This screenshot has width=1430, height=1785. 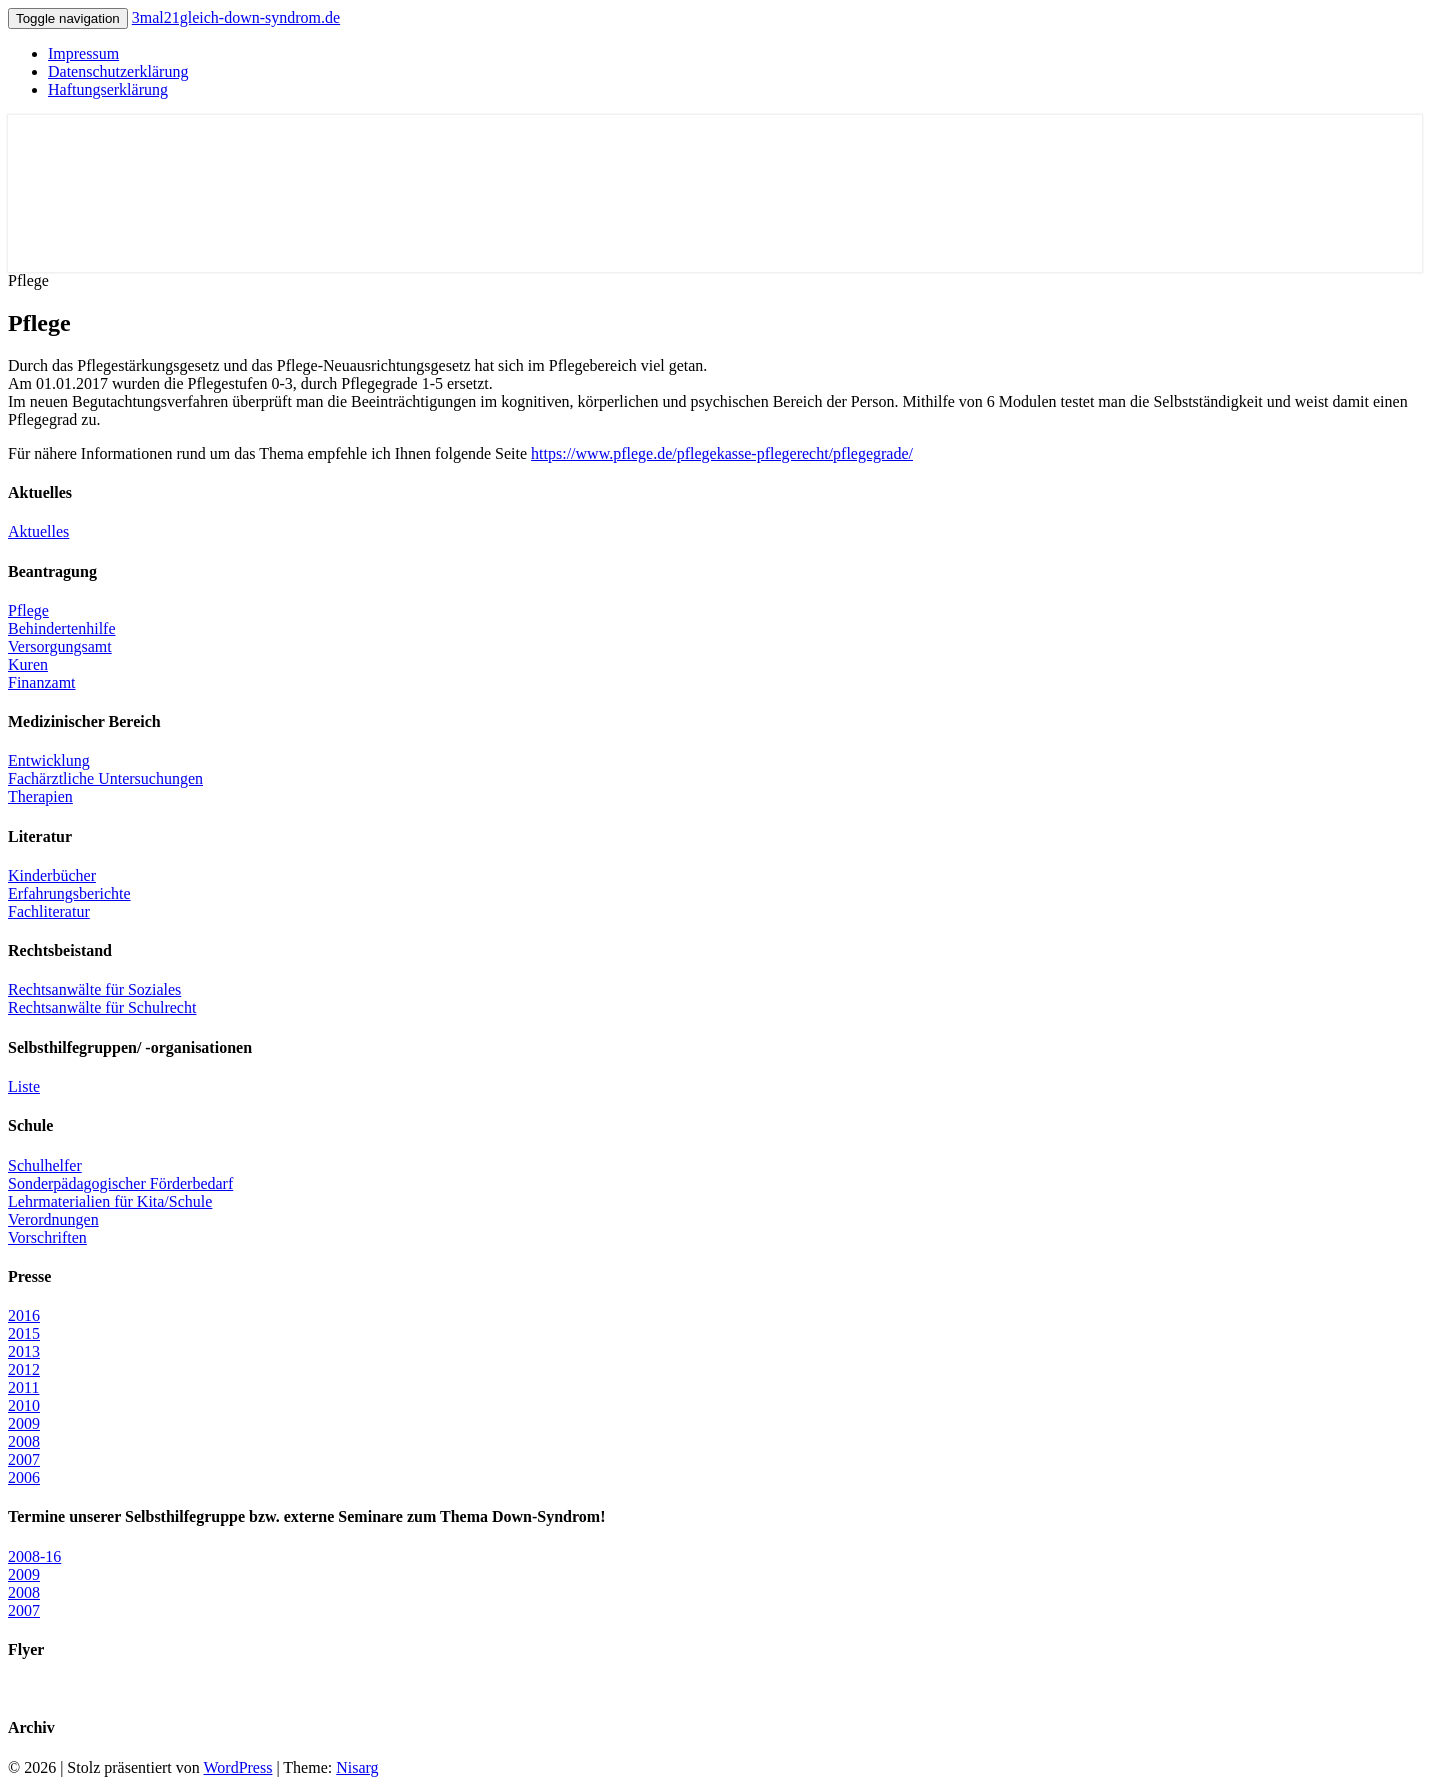 I want to click on Pflege, so click(x=28, y=610).